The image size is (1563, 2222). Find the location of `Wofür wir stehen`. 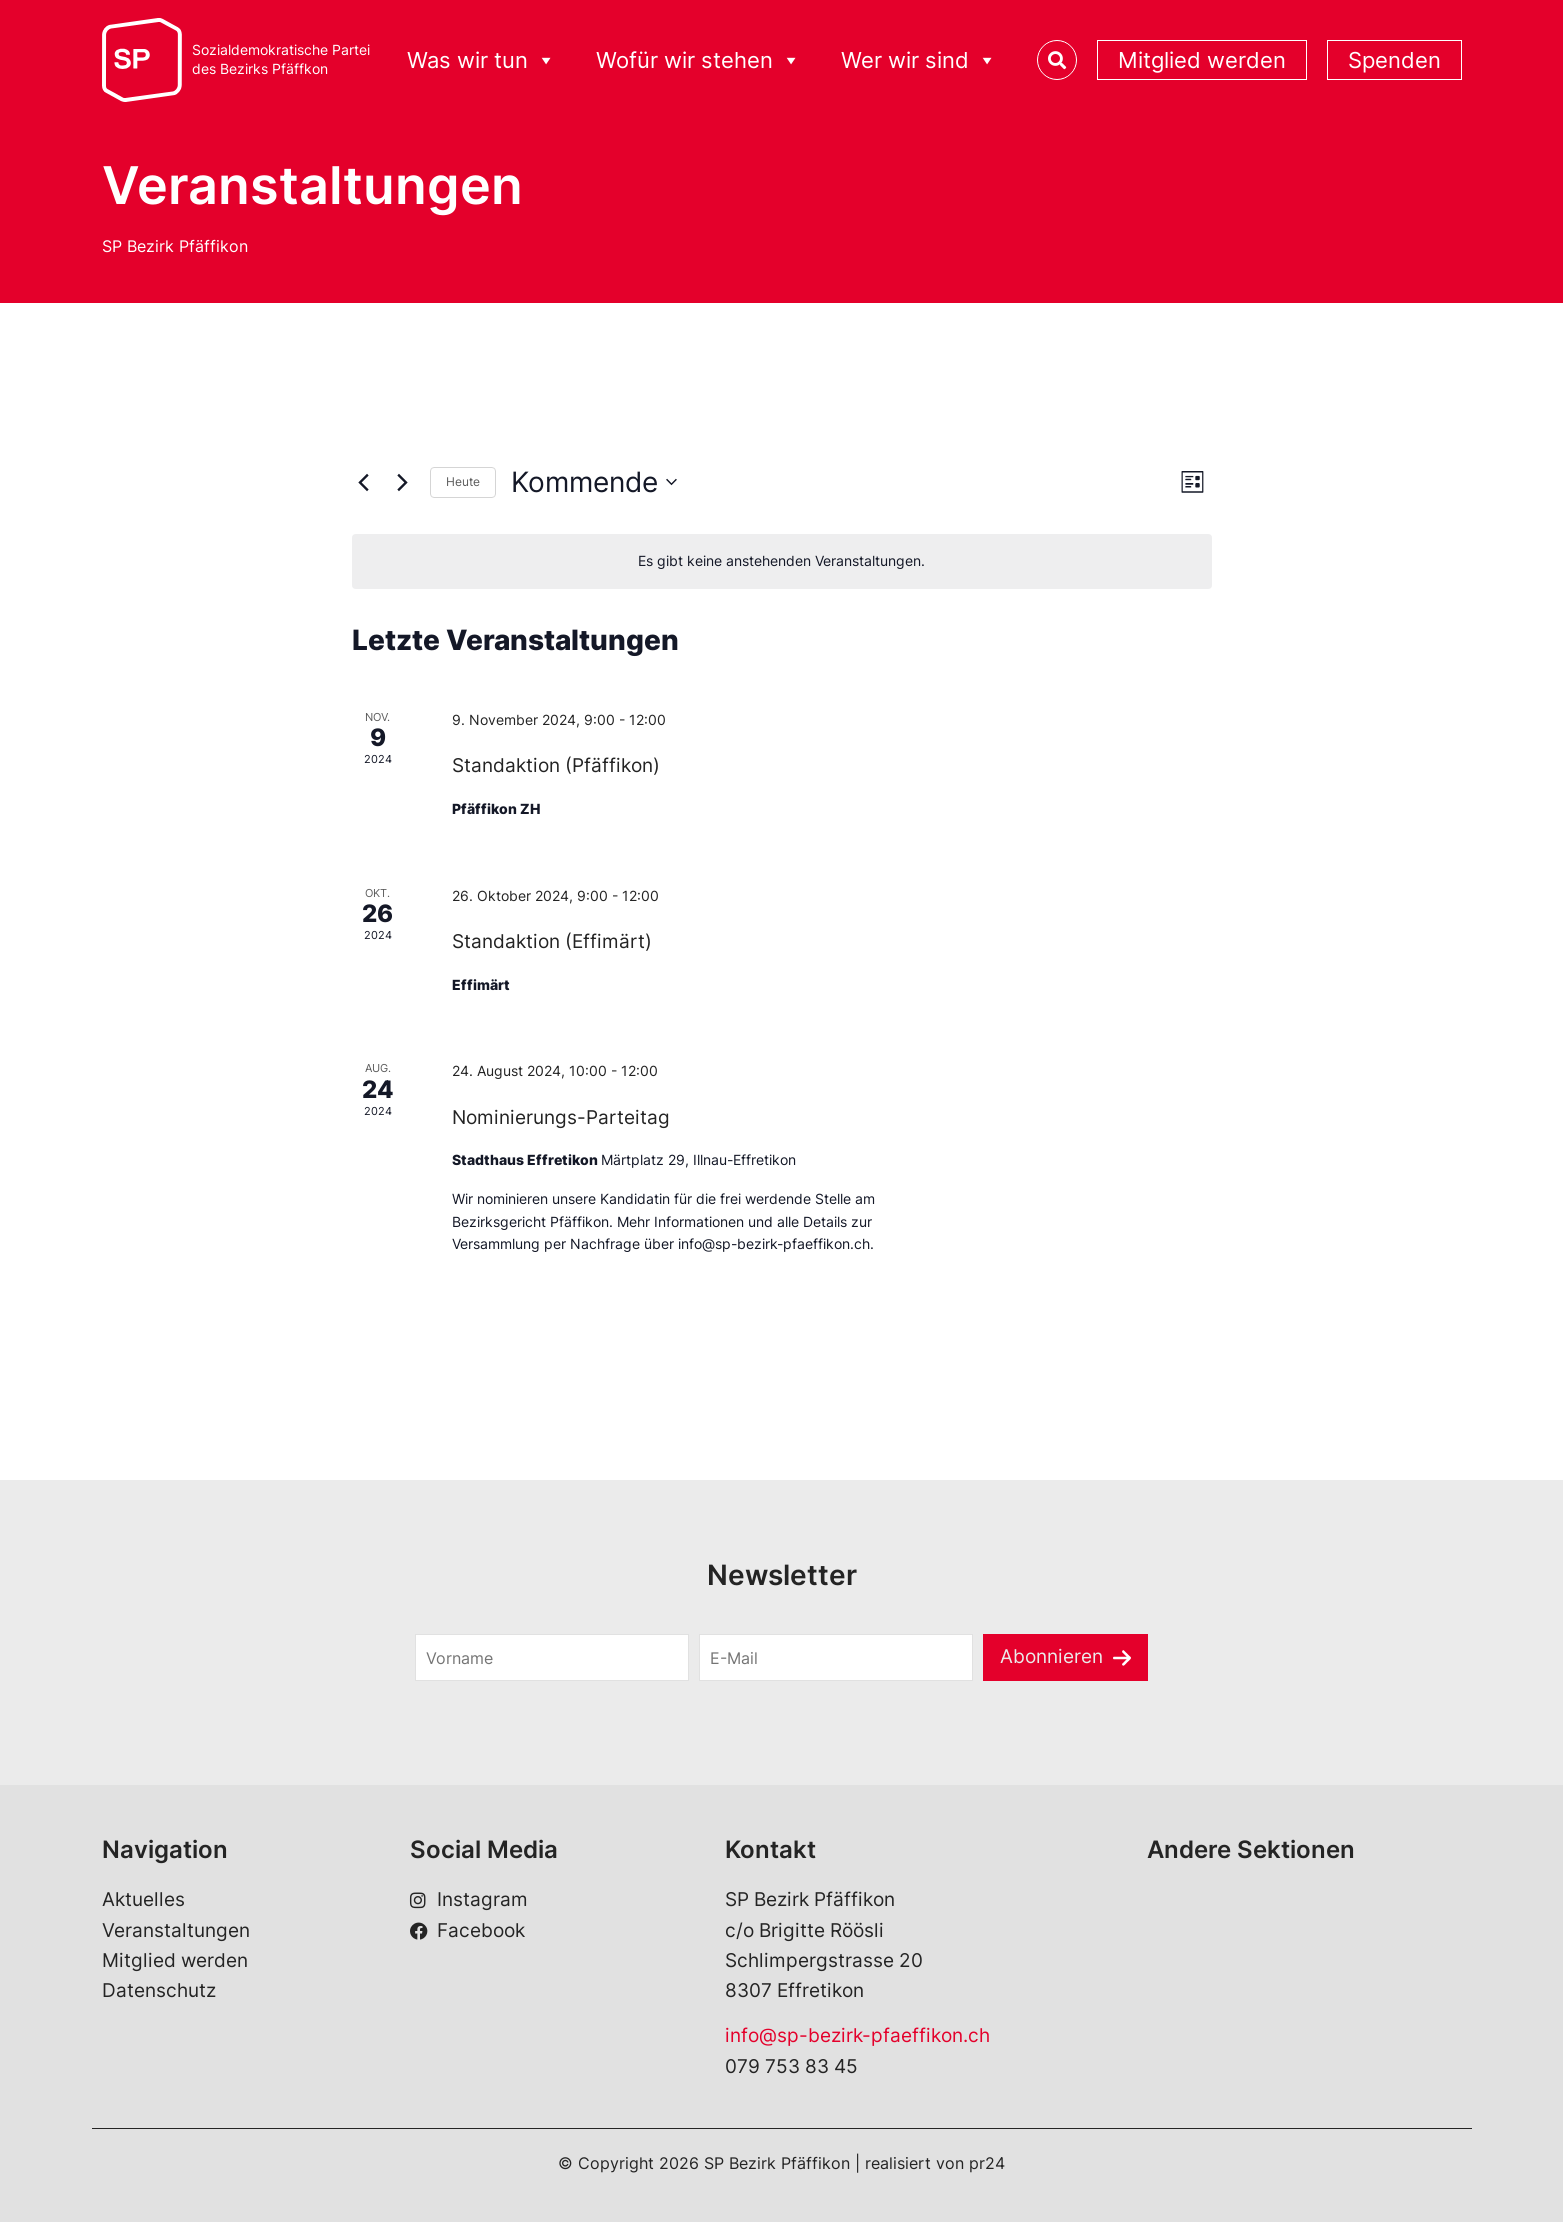

Wofür wir stehen is located at coordinates (698, 60).